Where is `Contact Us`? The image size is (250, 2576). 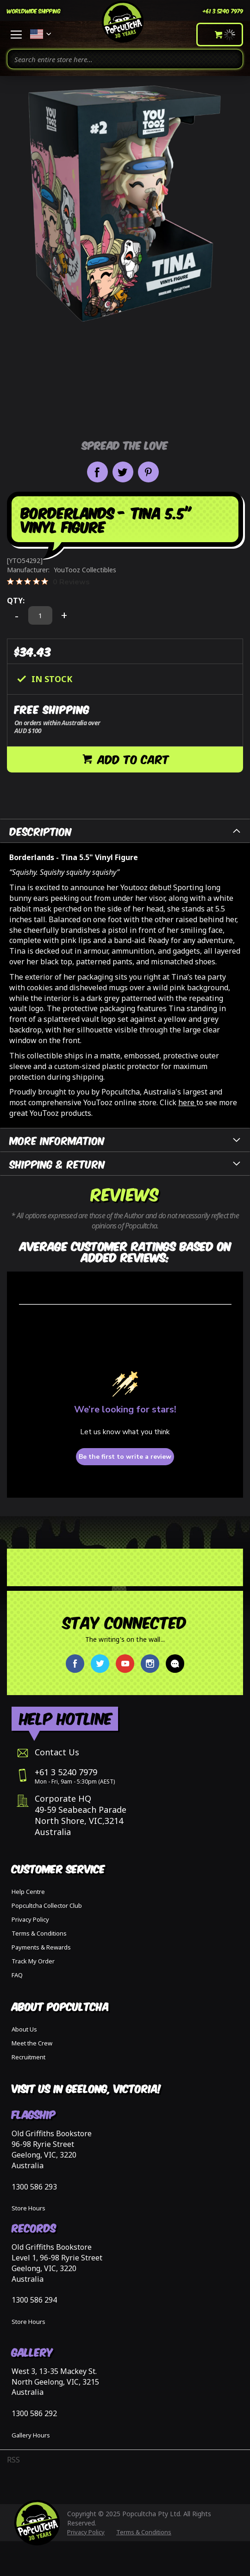
Contact Us is located at coordinates (57, 1752).